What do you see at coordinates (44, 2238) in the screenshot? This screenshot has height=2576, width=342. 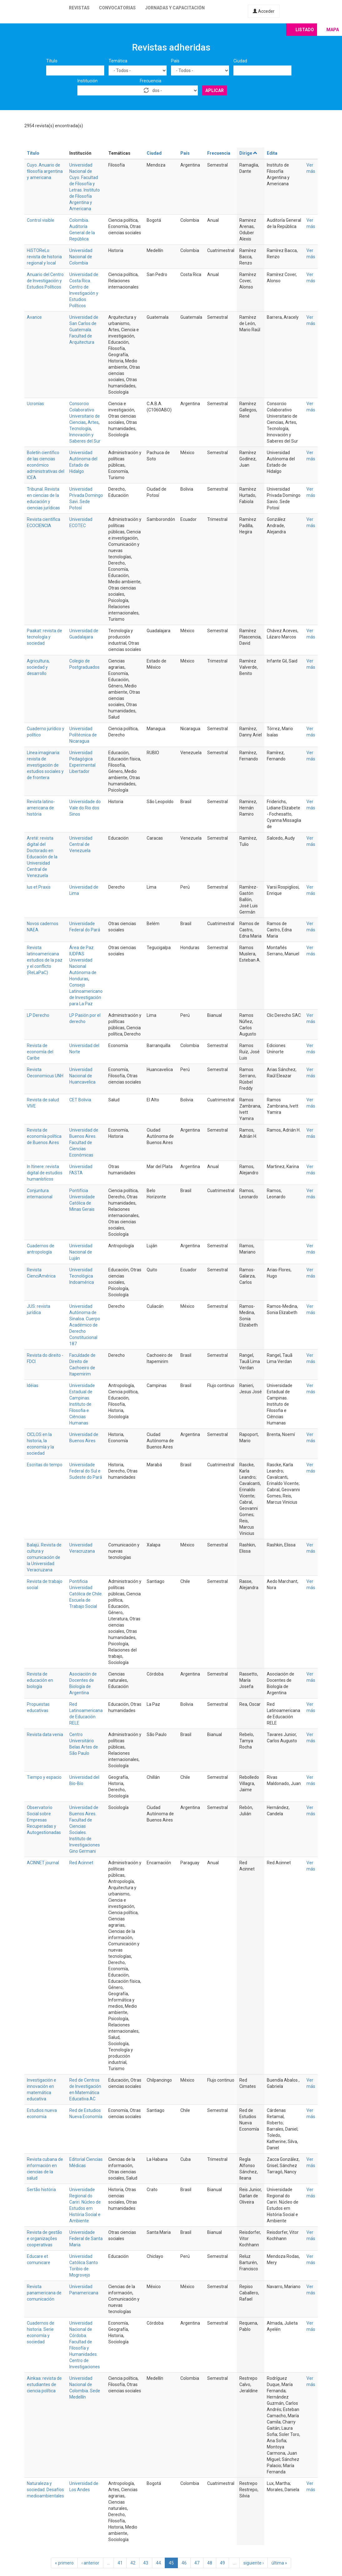 I see `Revista de gestão e organizações cooperativas` at bounding box center [44, 2238].